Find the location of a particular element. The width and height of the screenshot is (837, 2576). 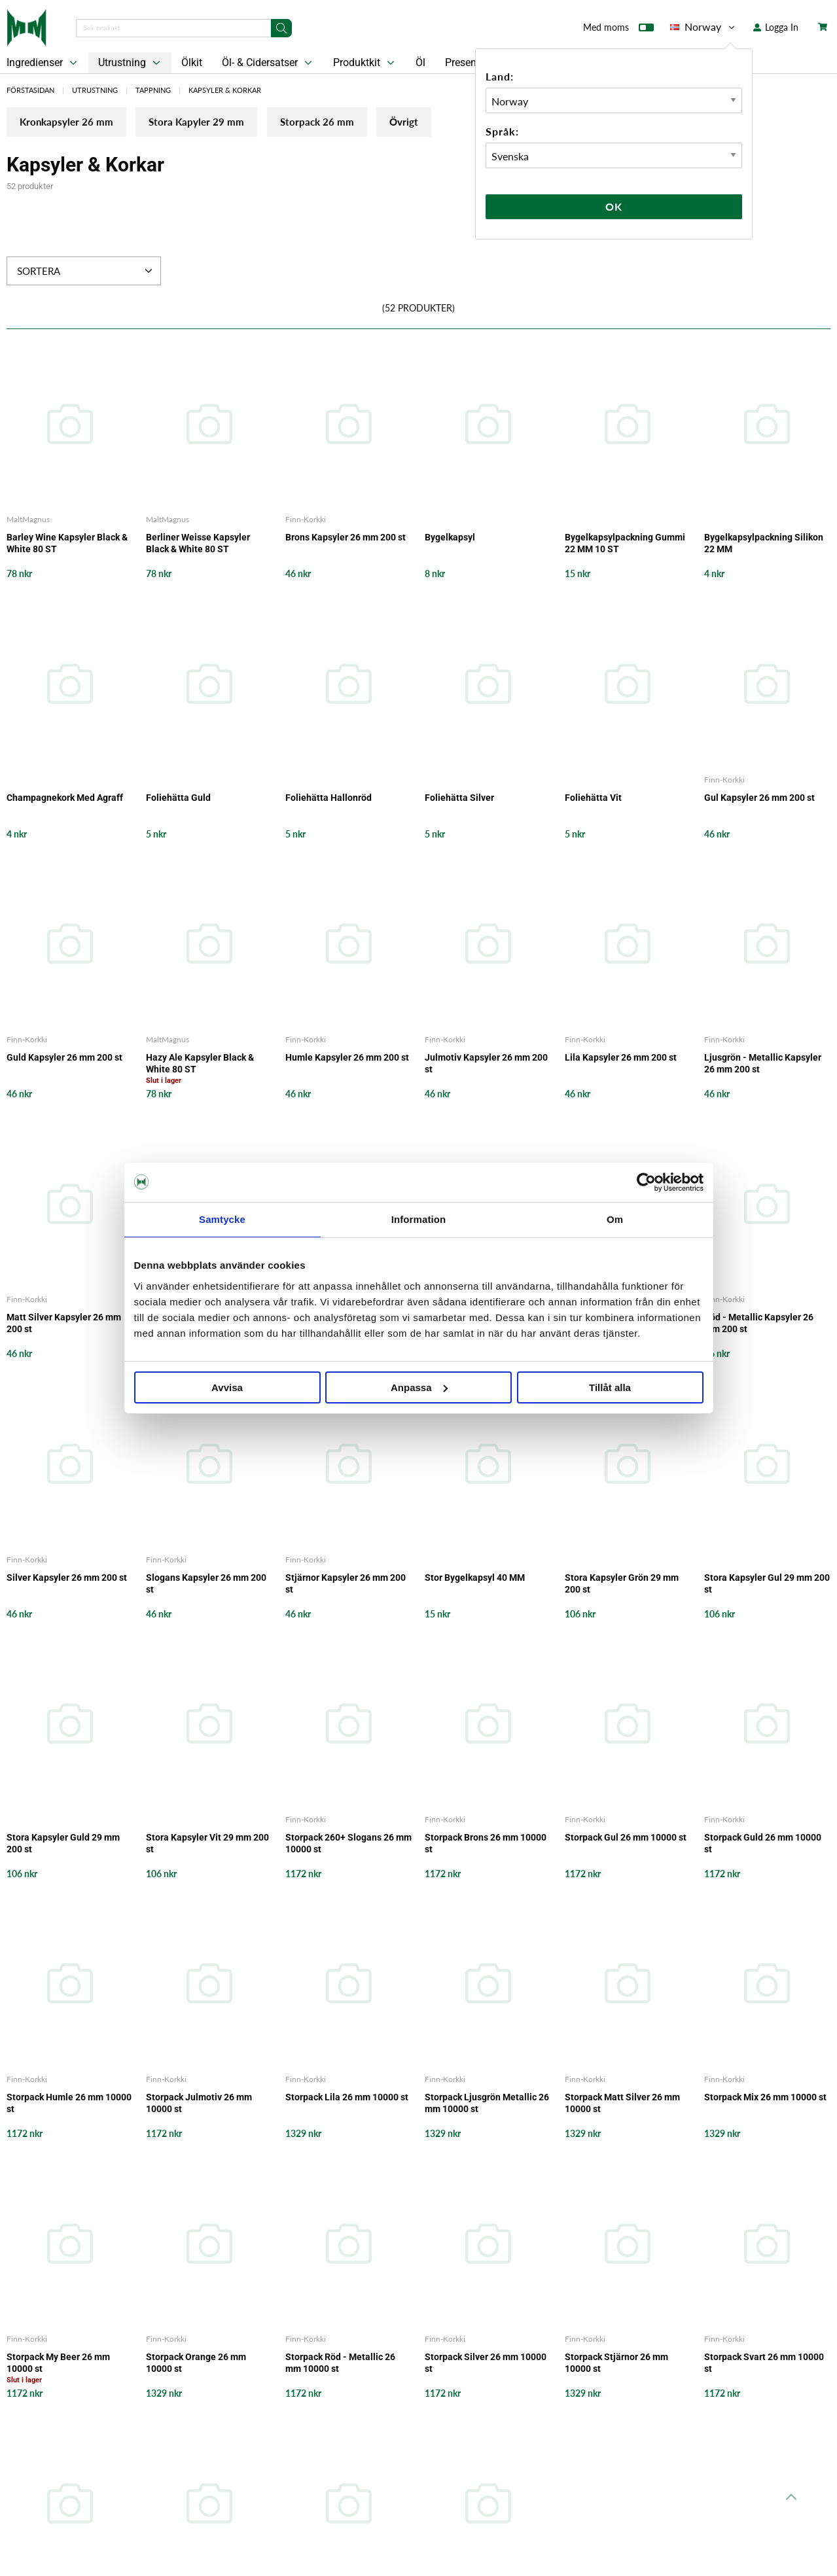

Berliner Weisse Kapsyler Black & White 80 ST is located at coordinates (198, 544).